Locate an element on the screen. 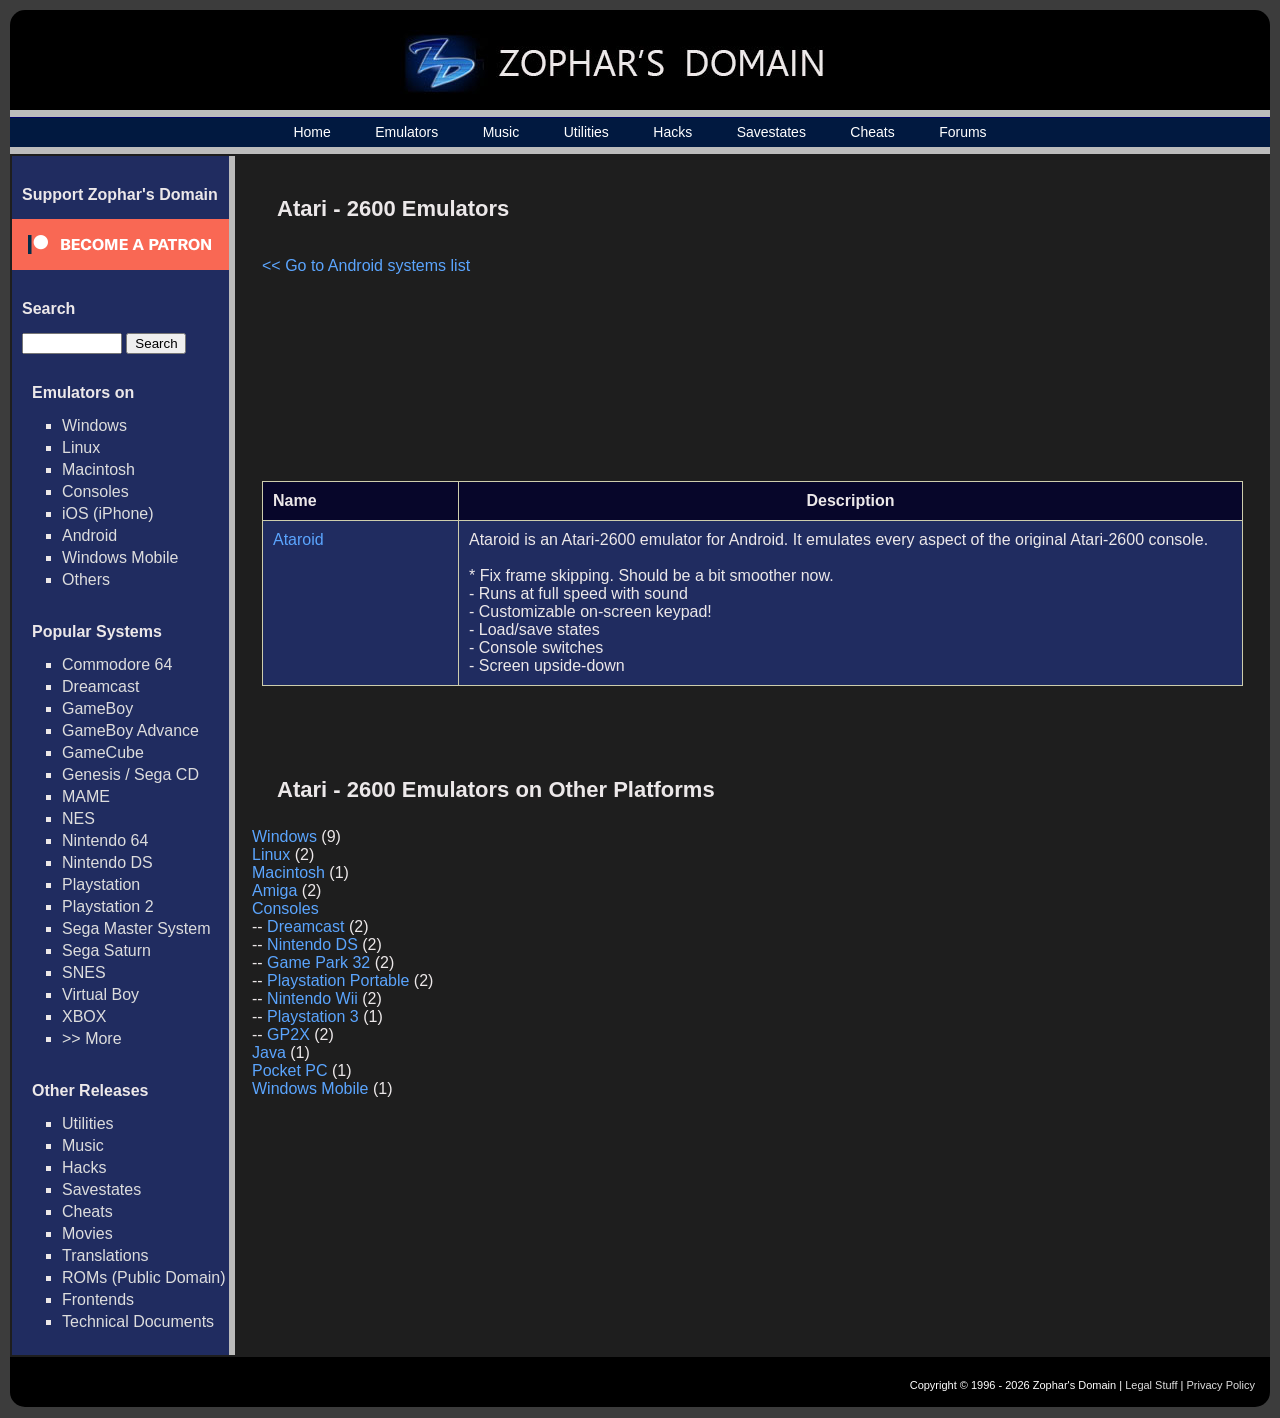 This screenshot has width=1280, height=1418. Music is located at coordinates (501, 132).